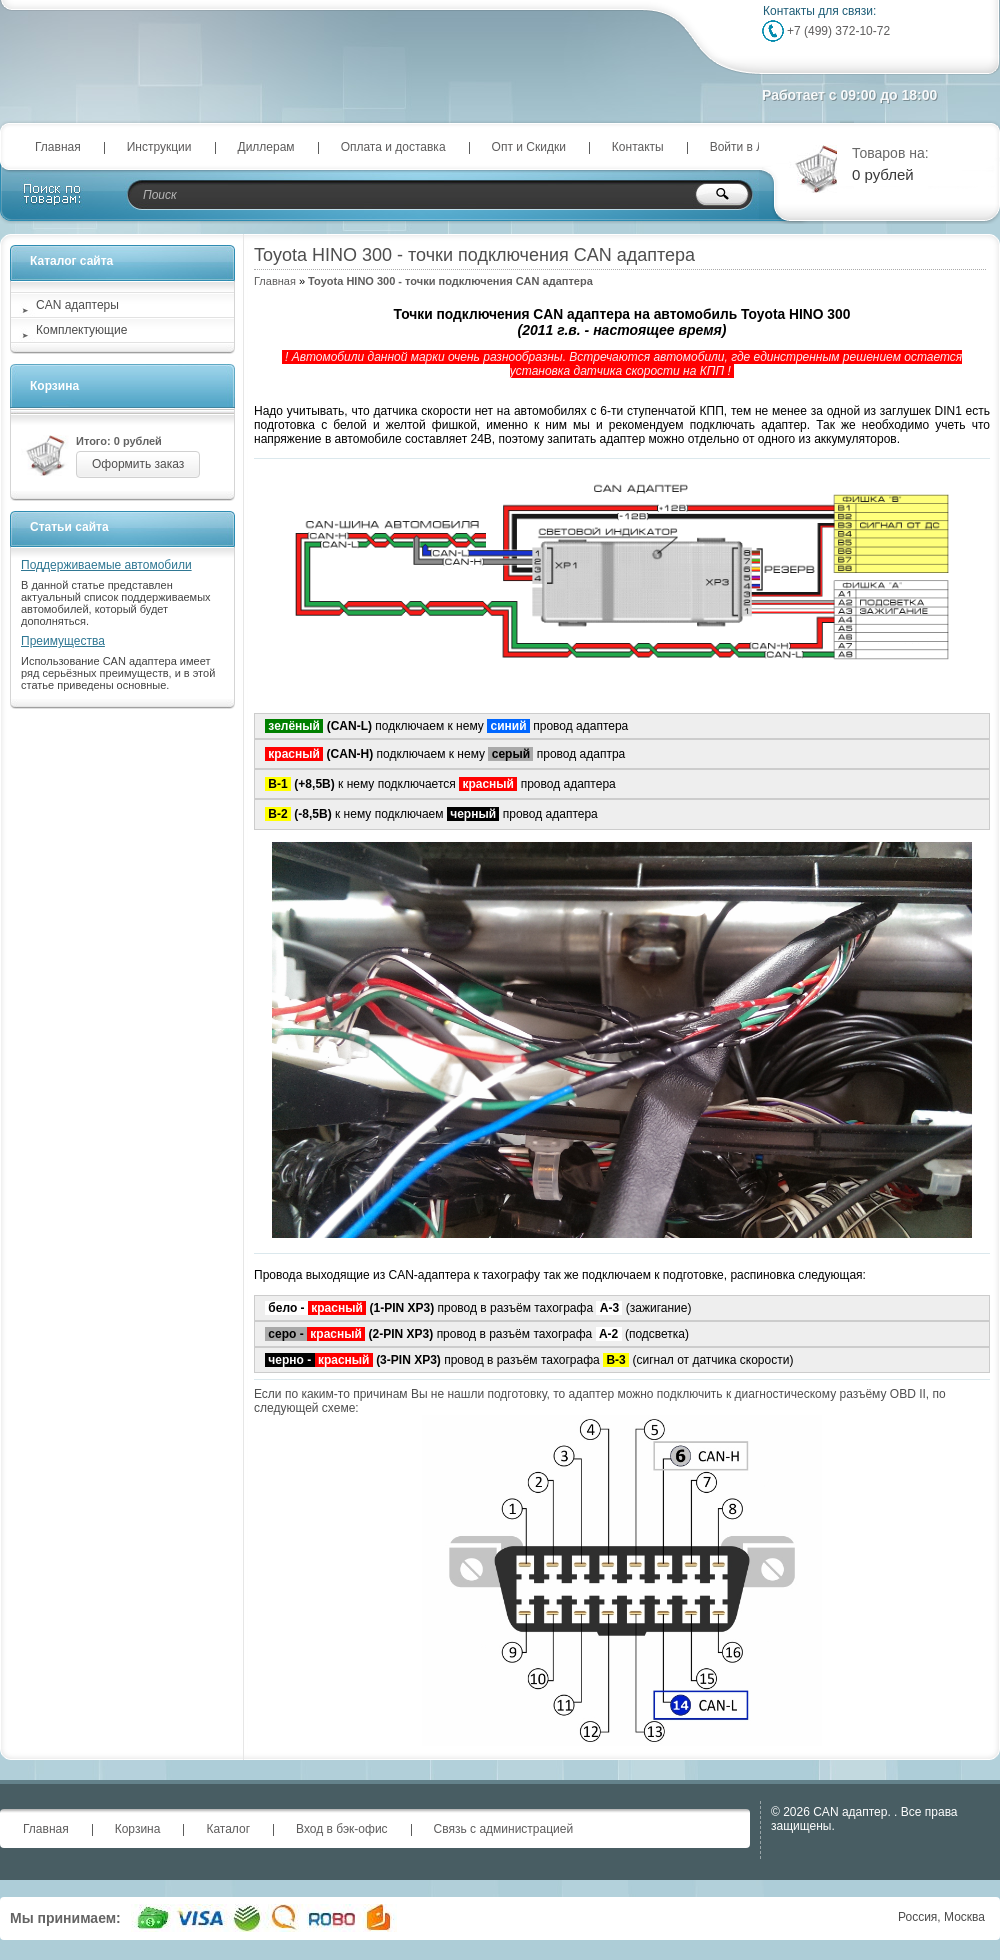  I want to click on Поддерживаемые автомобили, so click(106, 565).